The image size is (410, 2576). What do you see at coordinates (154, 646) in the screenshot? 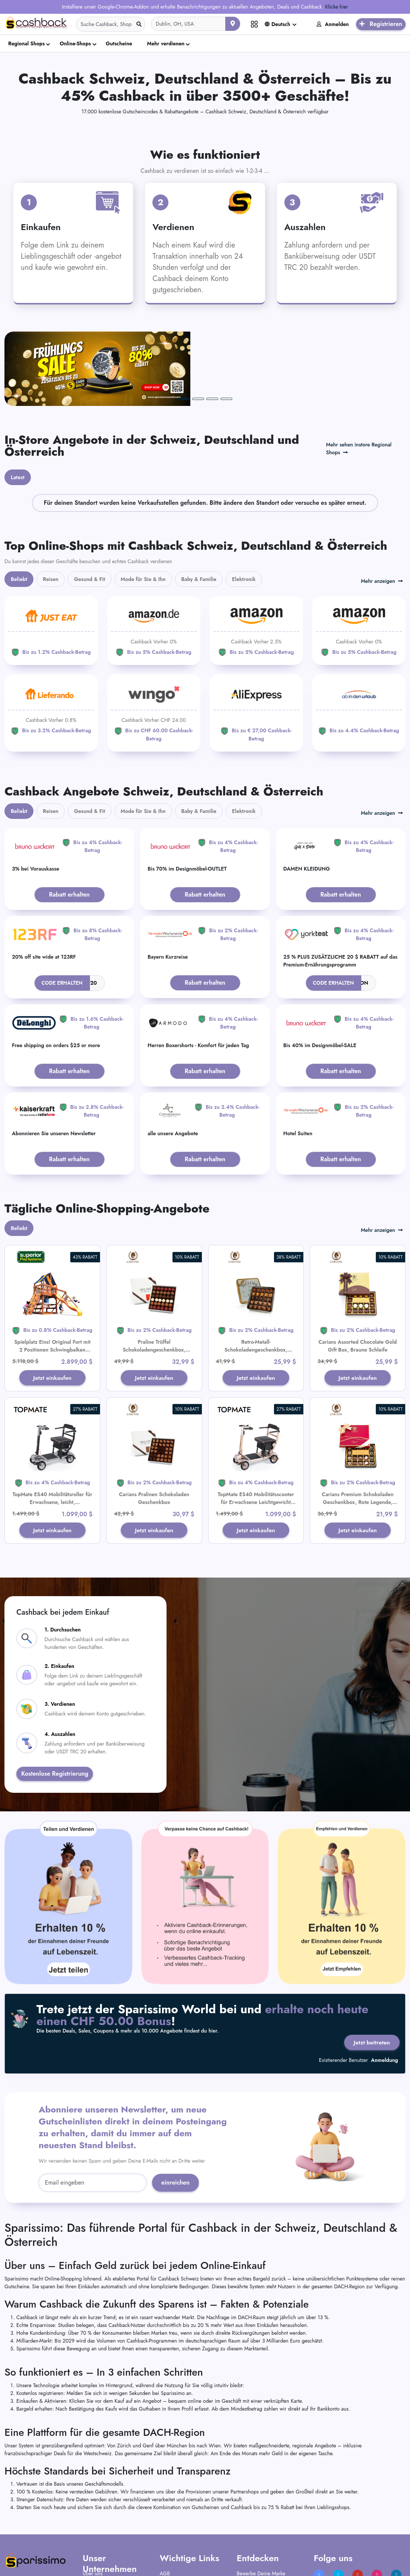
I see `[WINGO]` at bounding box center [154, 646].